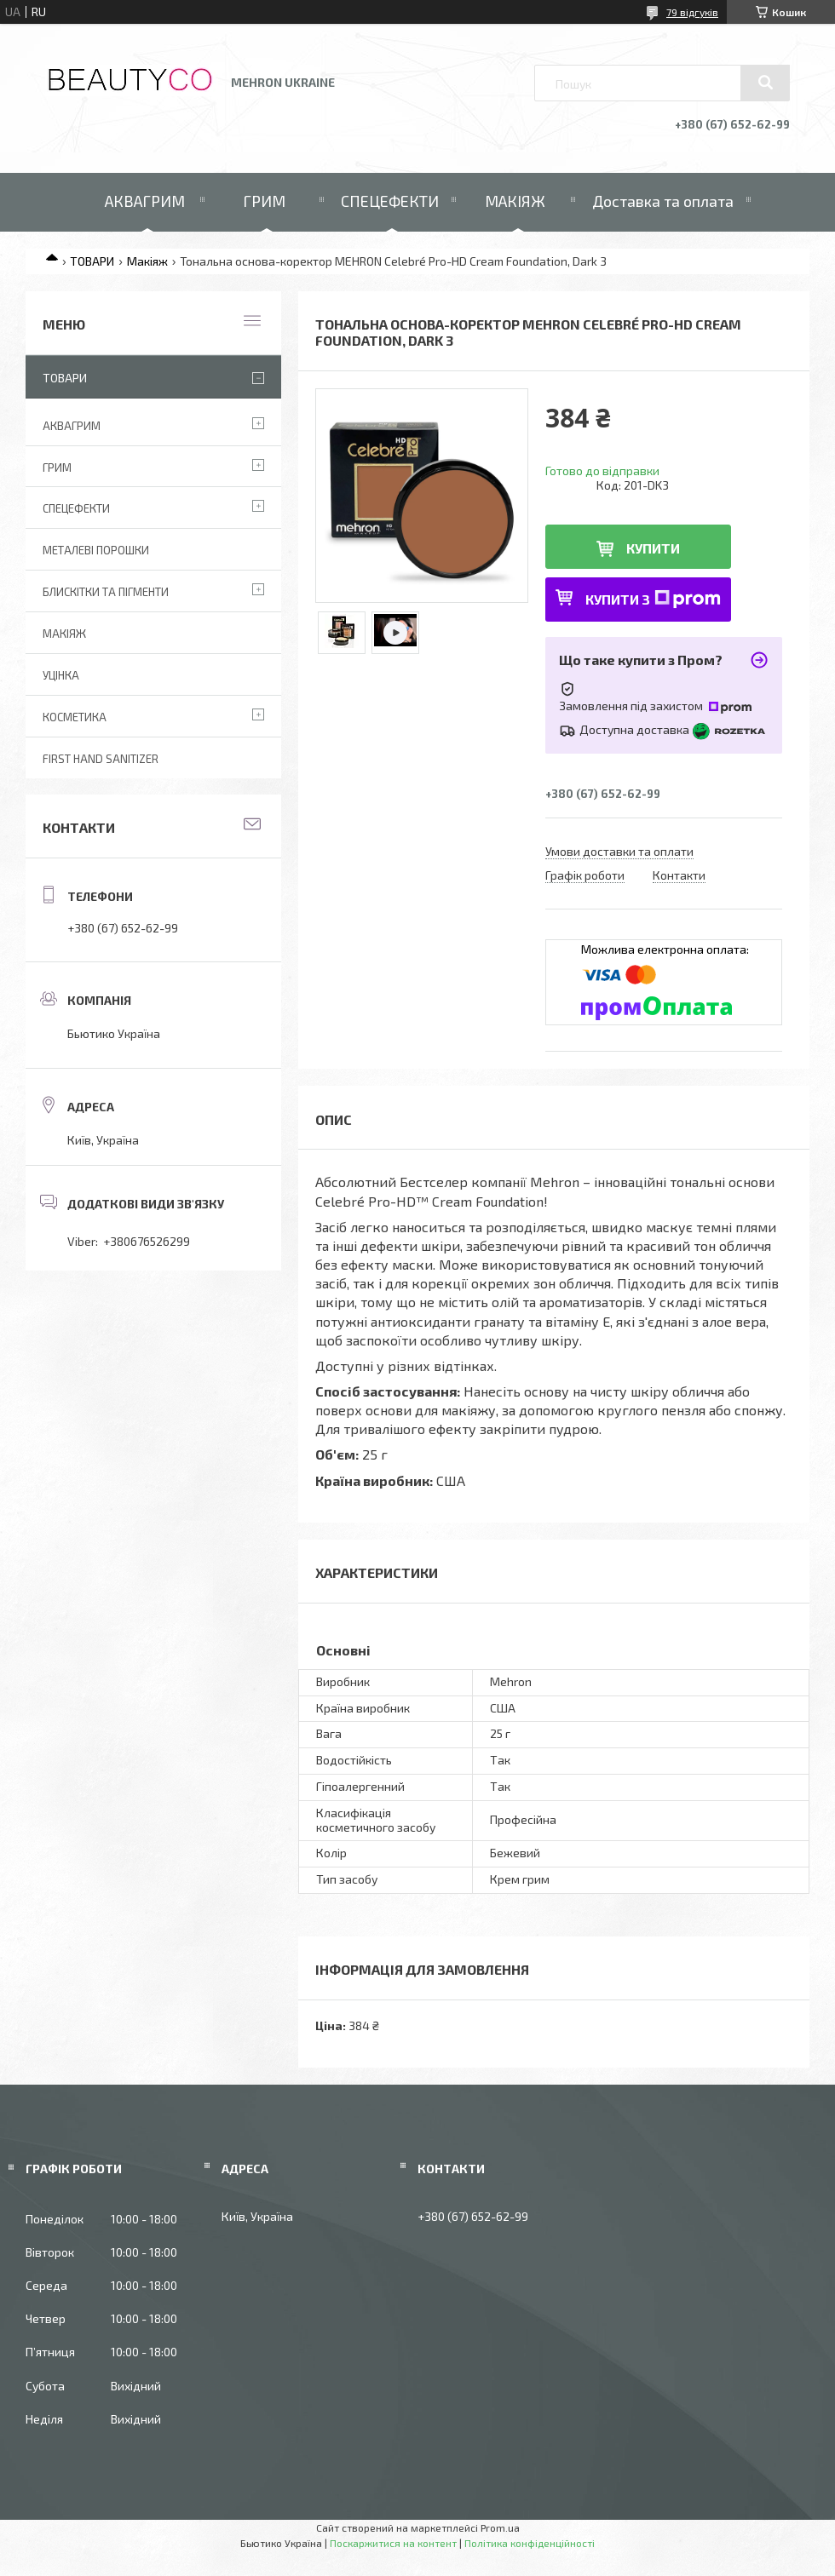  I want to click on Уцінка, so click(61, 675).